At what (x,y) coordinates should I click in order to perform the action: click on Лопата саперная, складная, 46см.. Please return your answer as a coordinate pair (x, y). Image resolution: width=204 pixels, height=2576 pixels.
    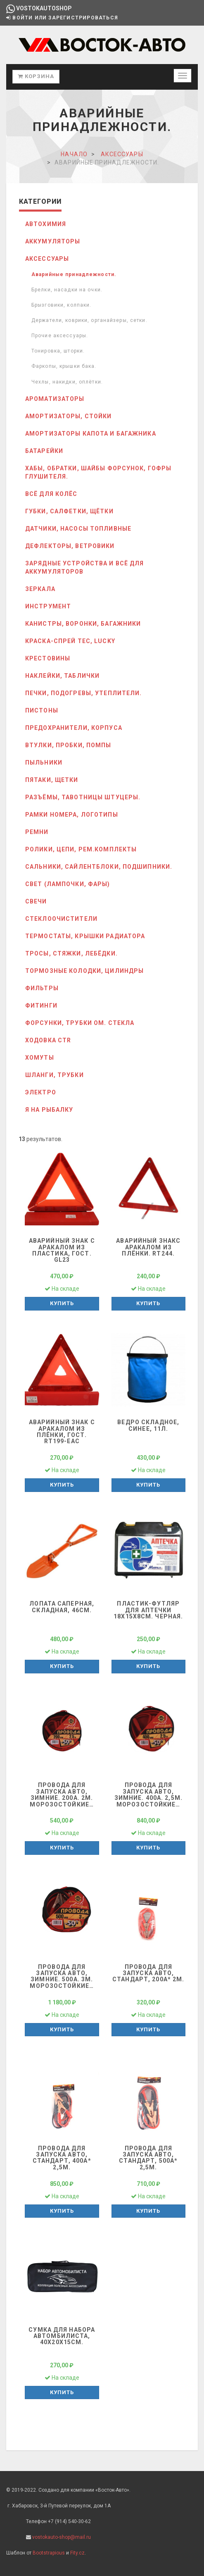
    Looking at the image, I should click on (61, 1606).